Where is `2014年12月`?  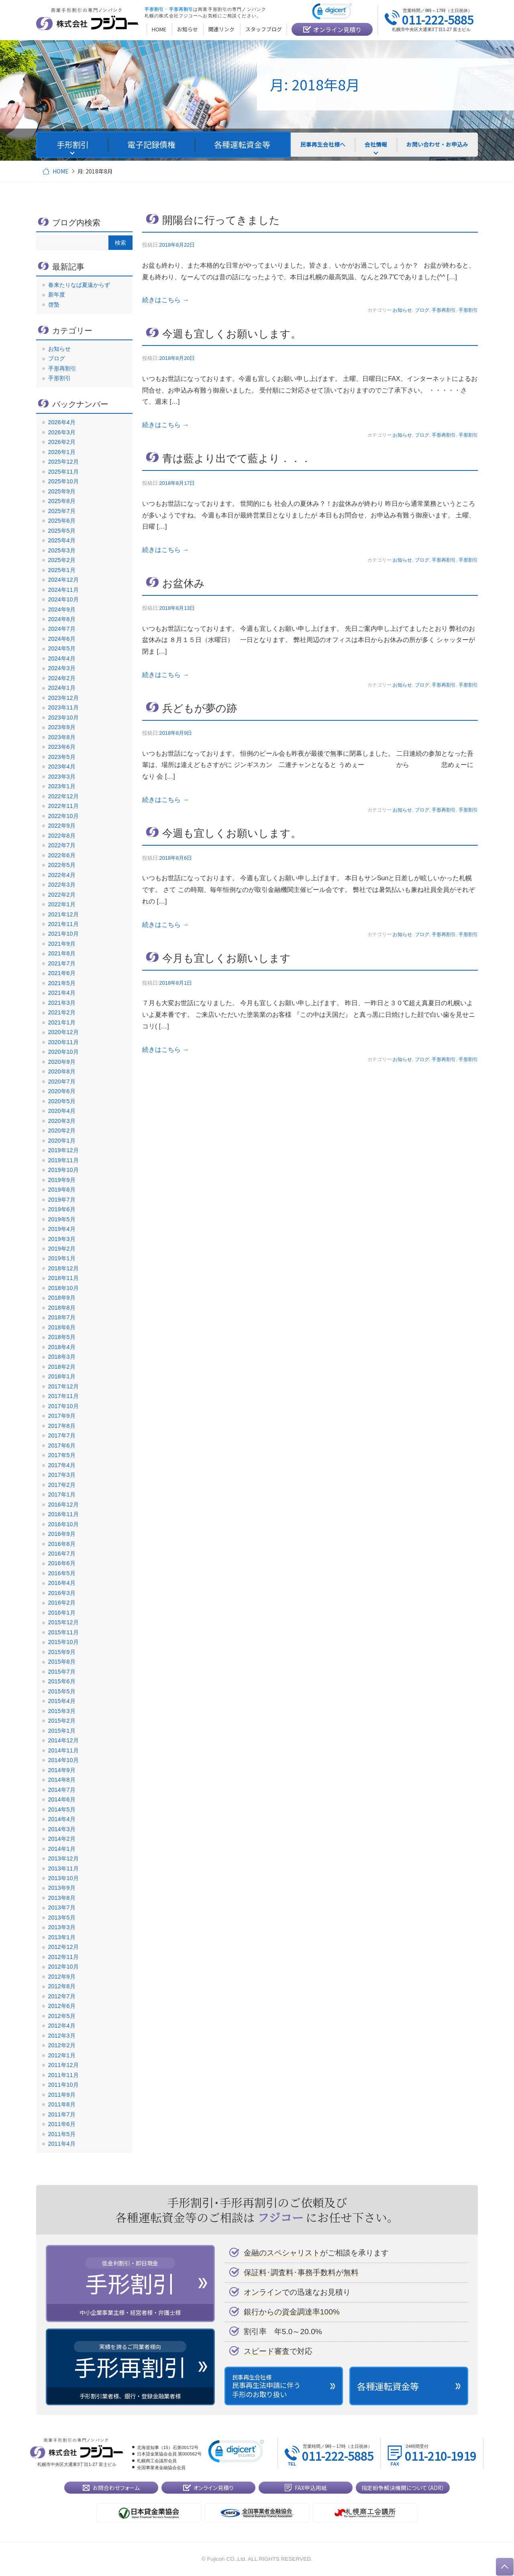
2014年12月 is located at coordinates (63, 1740).